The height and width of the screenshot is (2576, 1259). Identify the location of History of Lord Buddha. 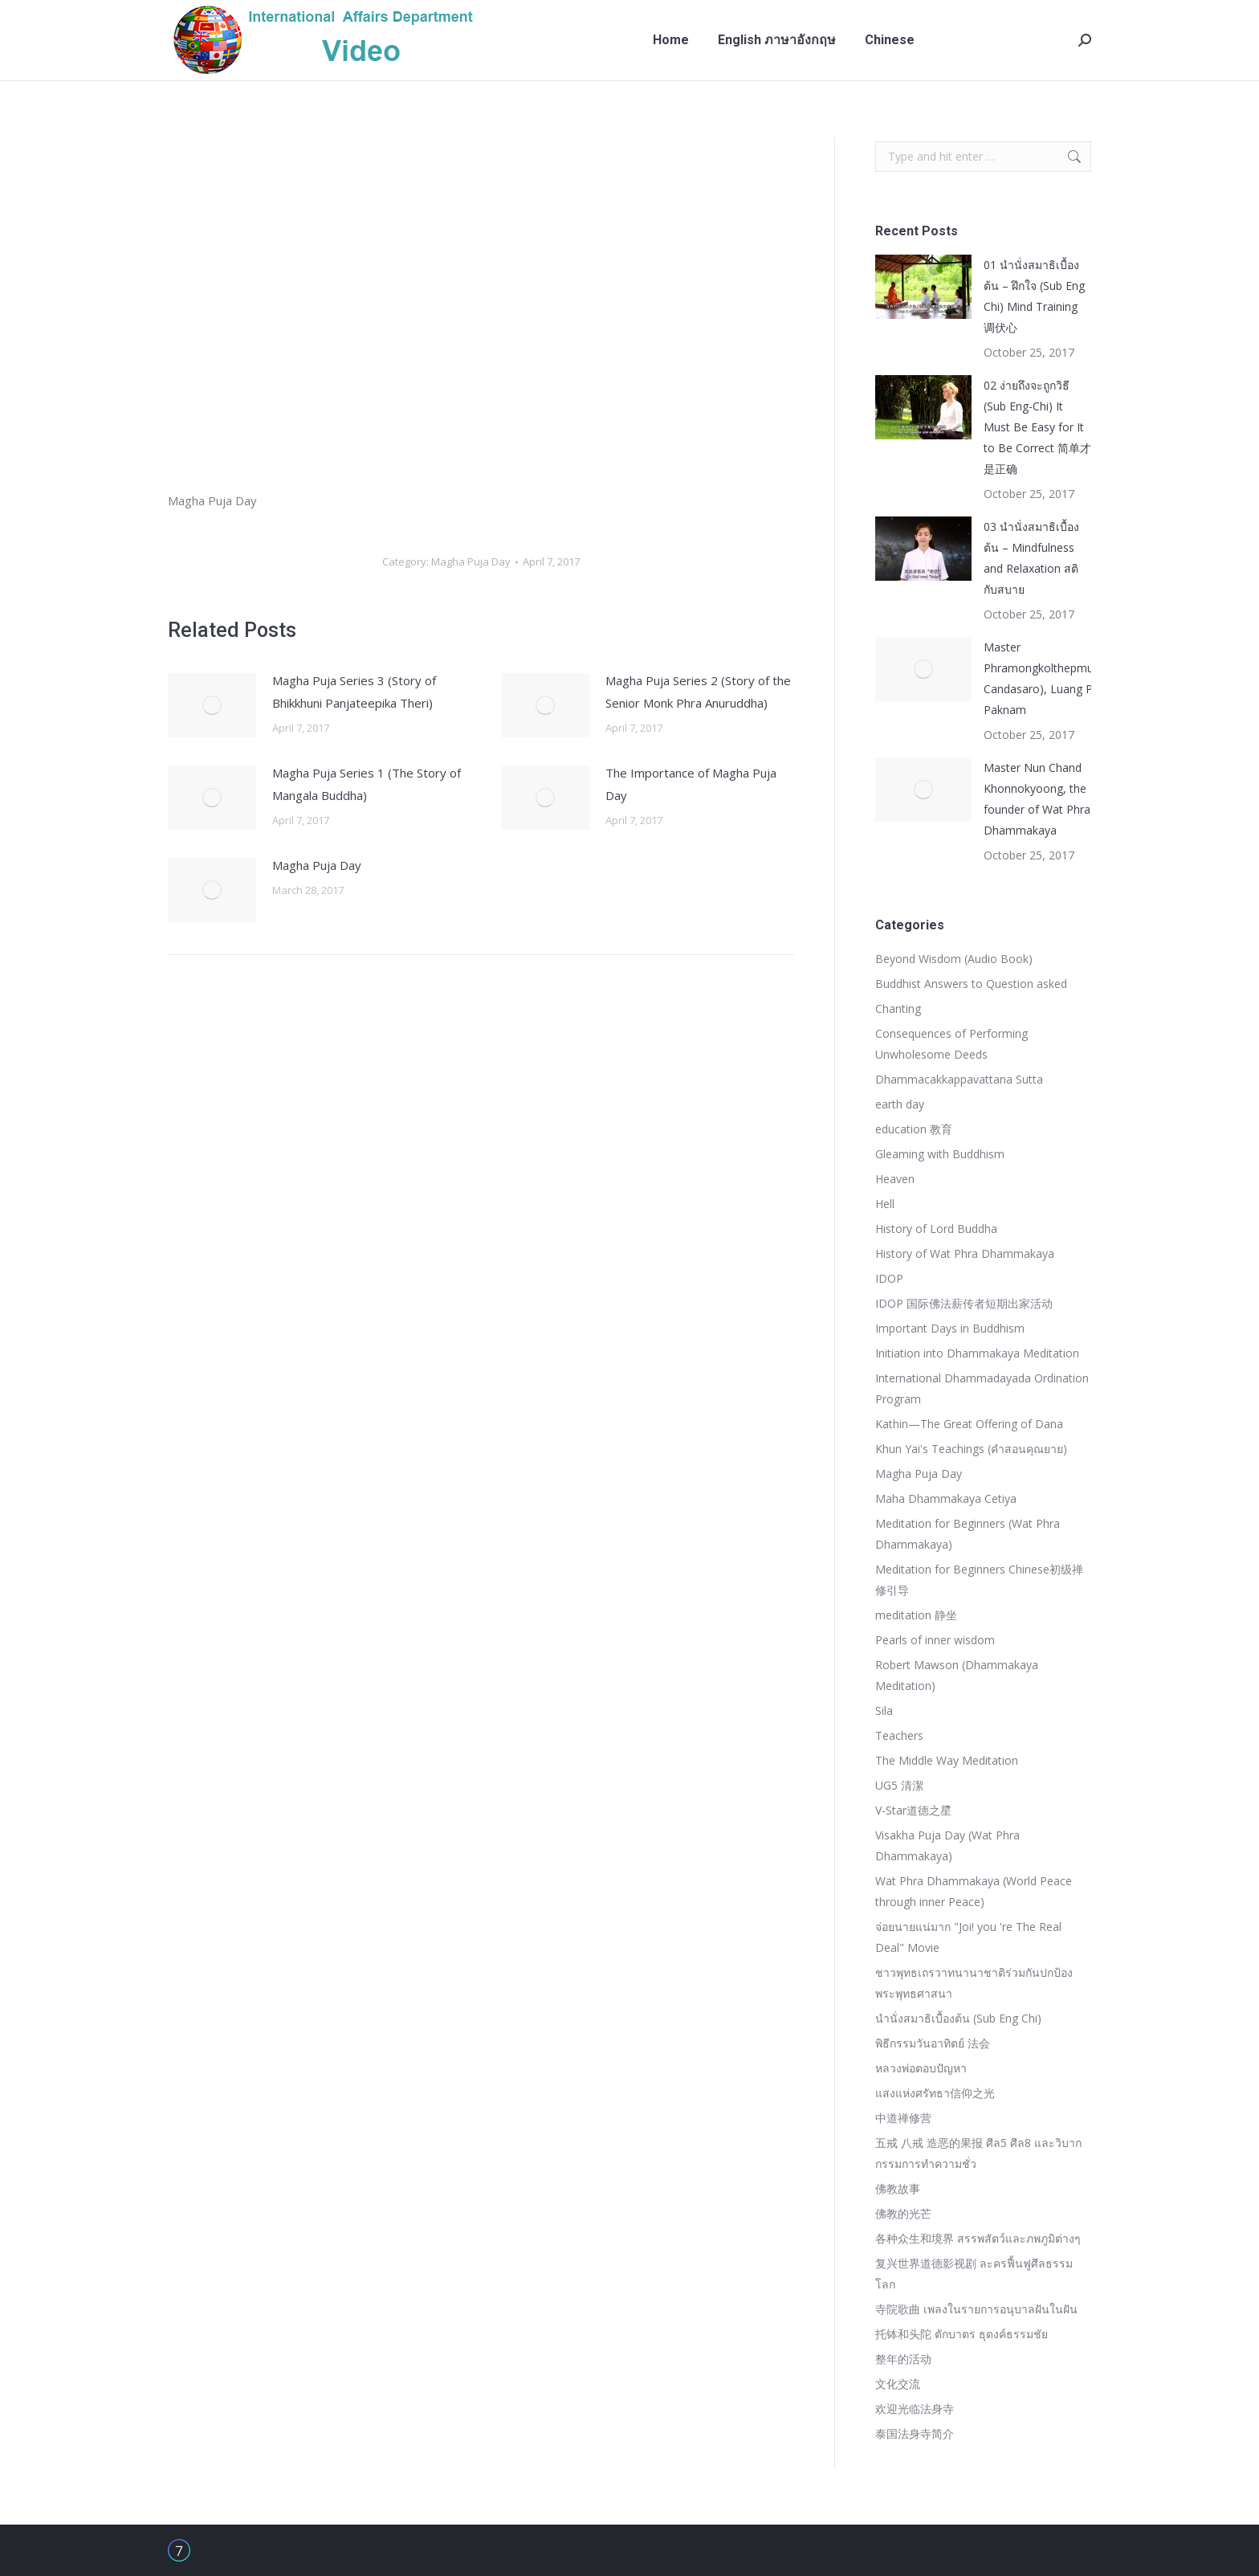
(936, 1228).